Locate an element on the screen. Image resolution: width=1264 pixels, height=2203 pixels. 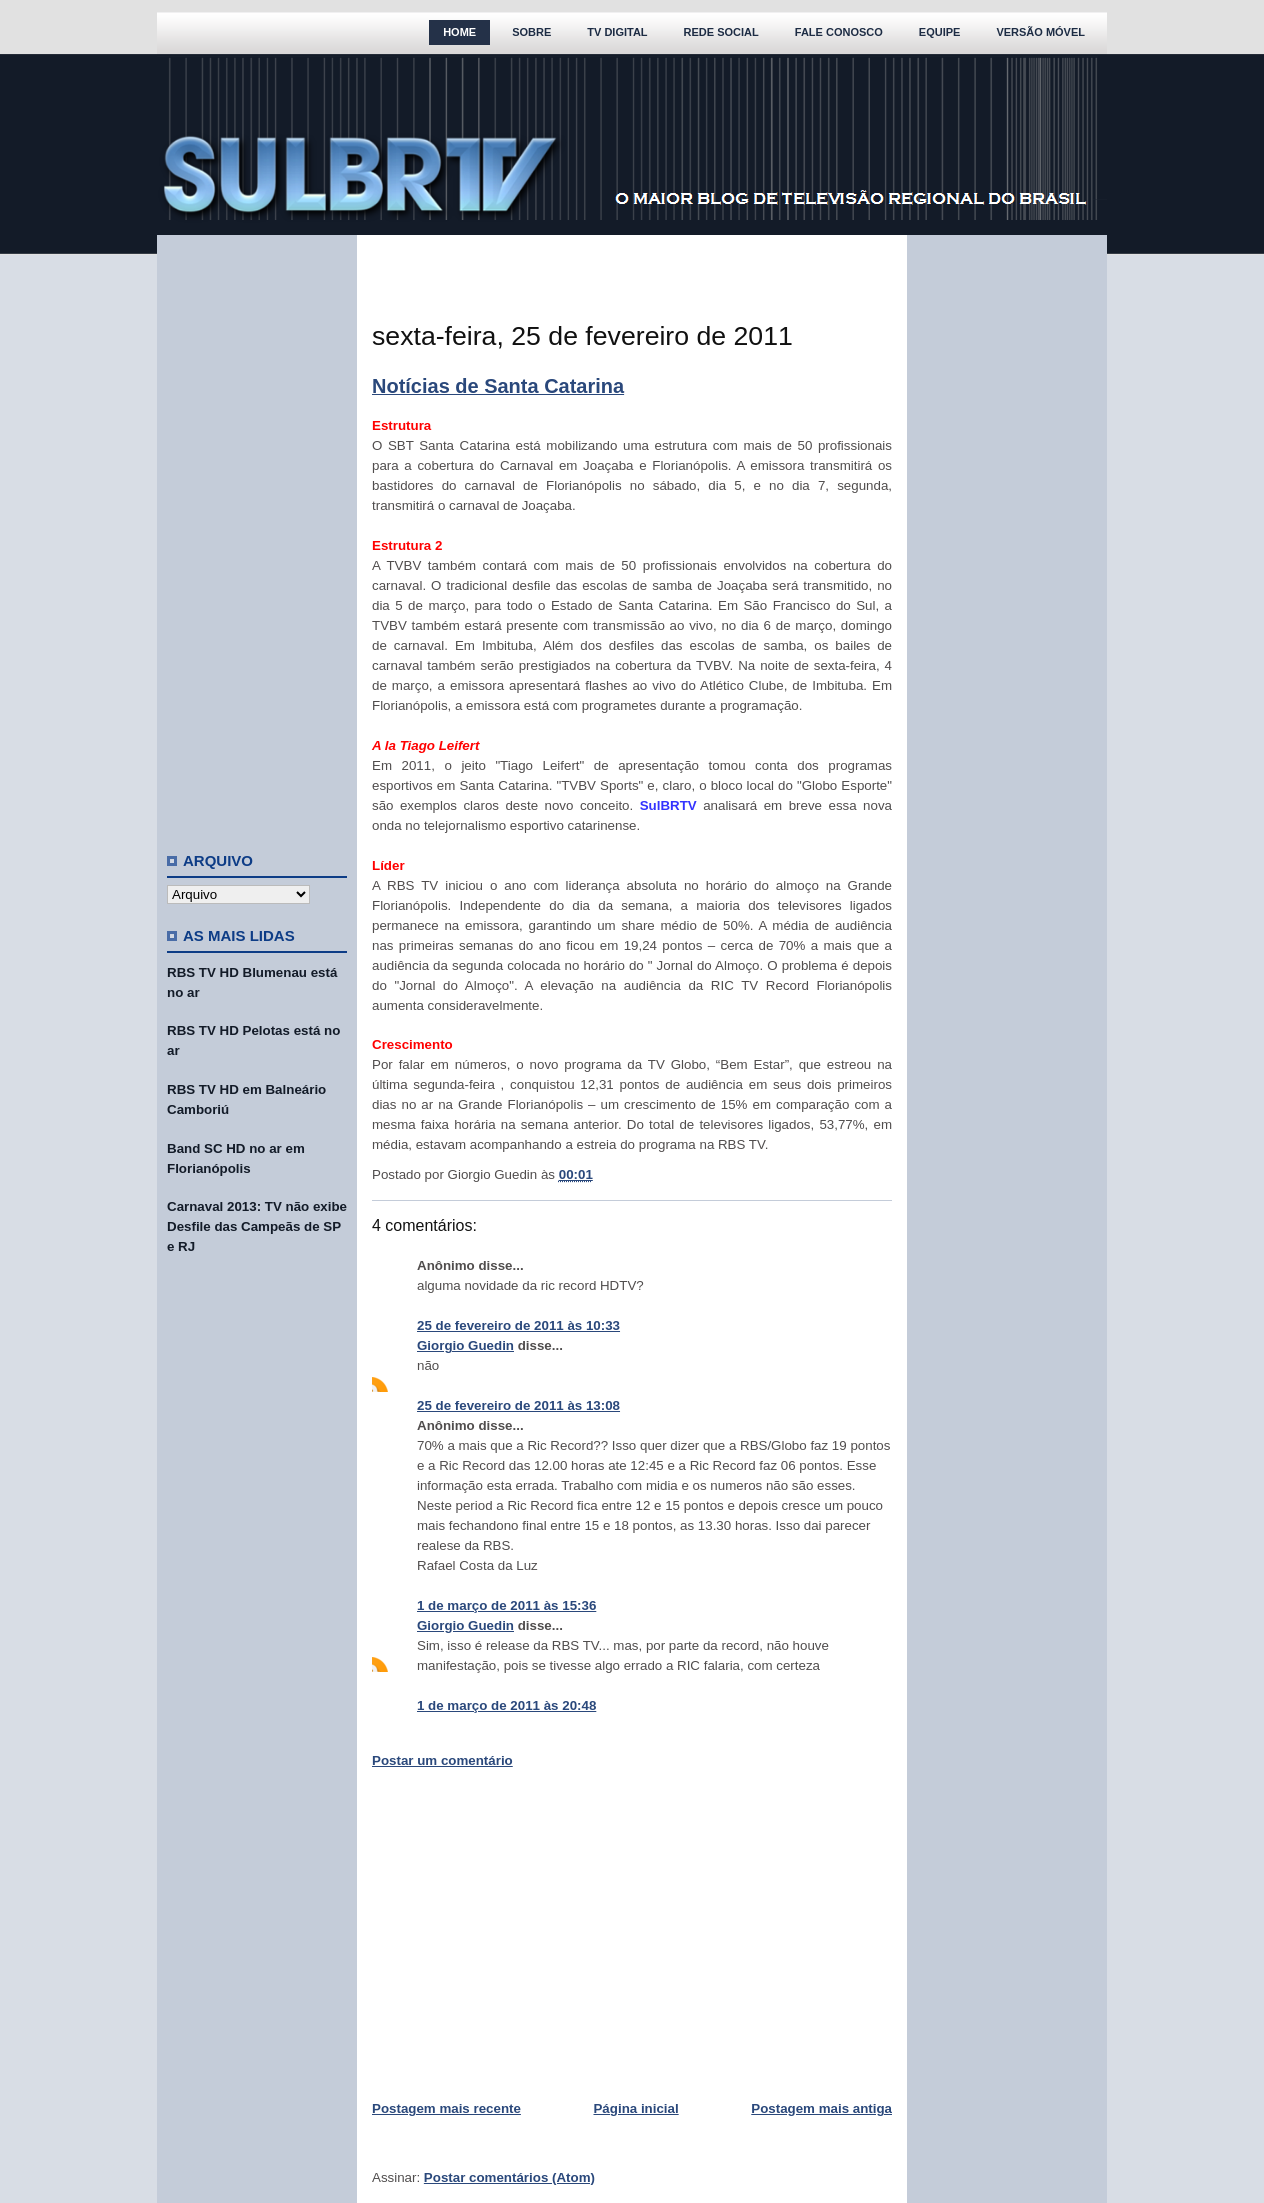
Postar comentários (Atom) is located at coordinates (509, 2177).